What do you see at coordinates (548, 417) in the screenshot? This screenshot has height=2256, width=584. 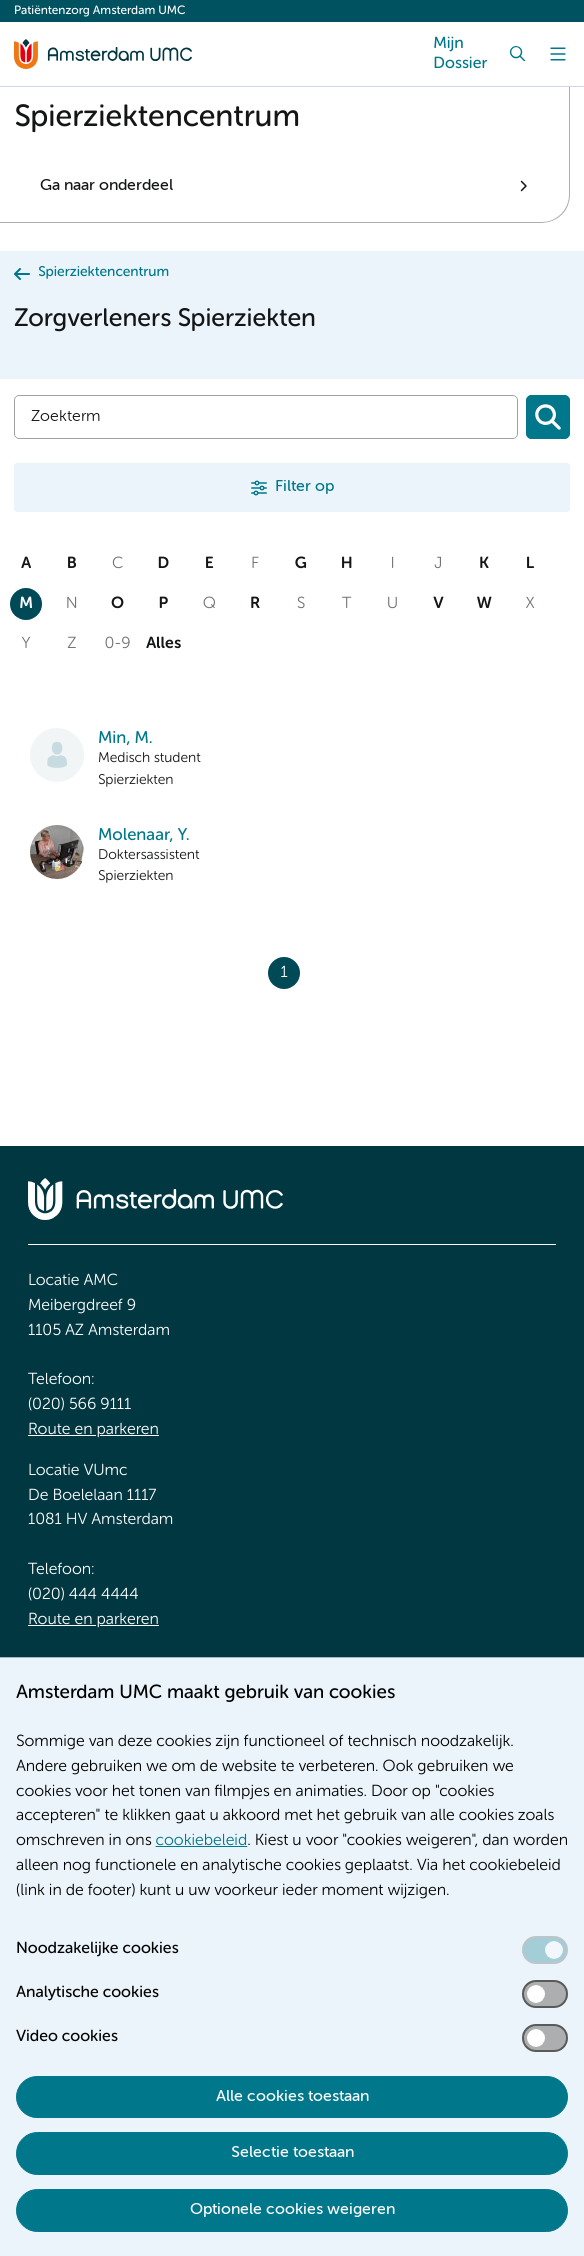 I see `[Zoeken]` at bounding box center [548, 417].